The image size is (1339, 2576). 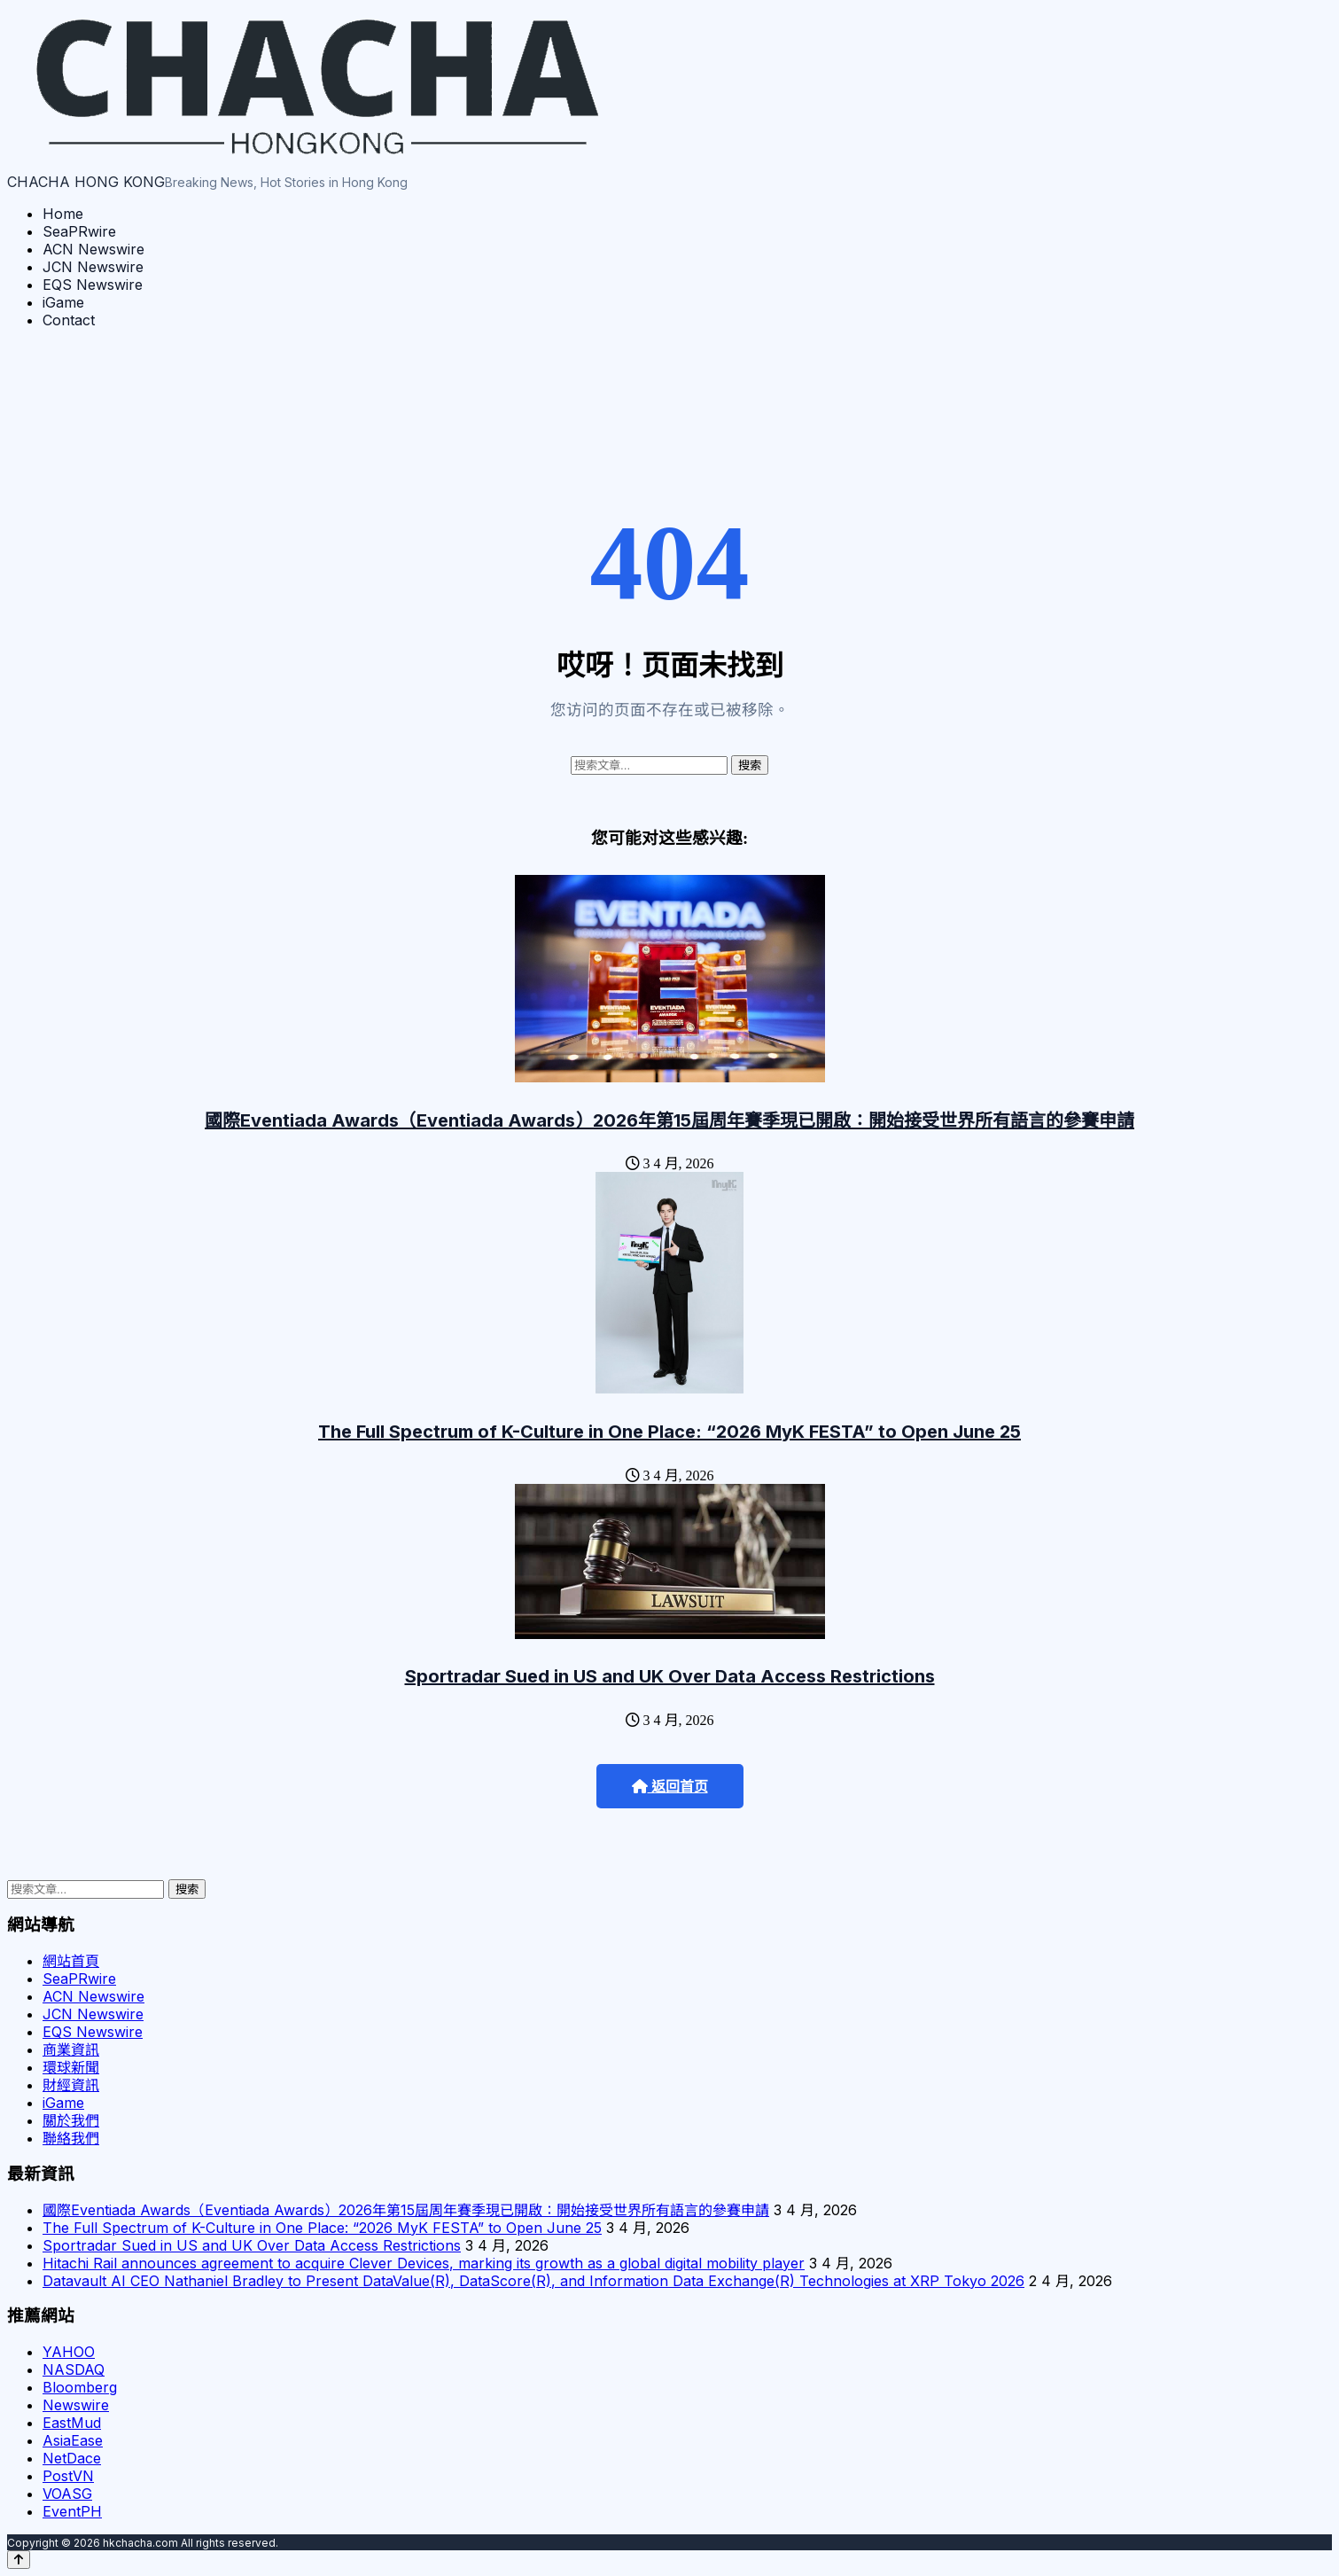 What do you see at coordinates (93, 249) in the screenshot?
I see `ACN Newswire` at bounding box center [93, 249].